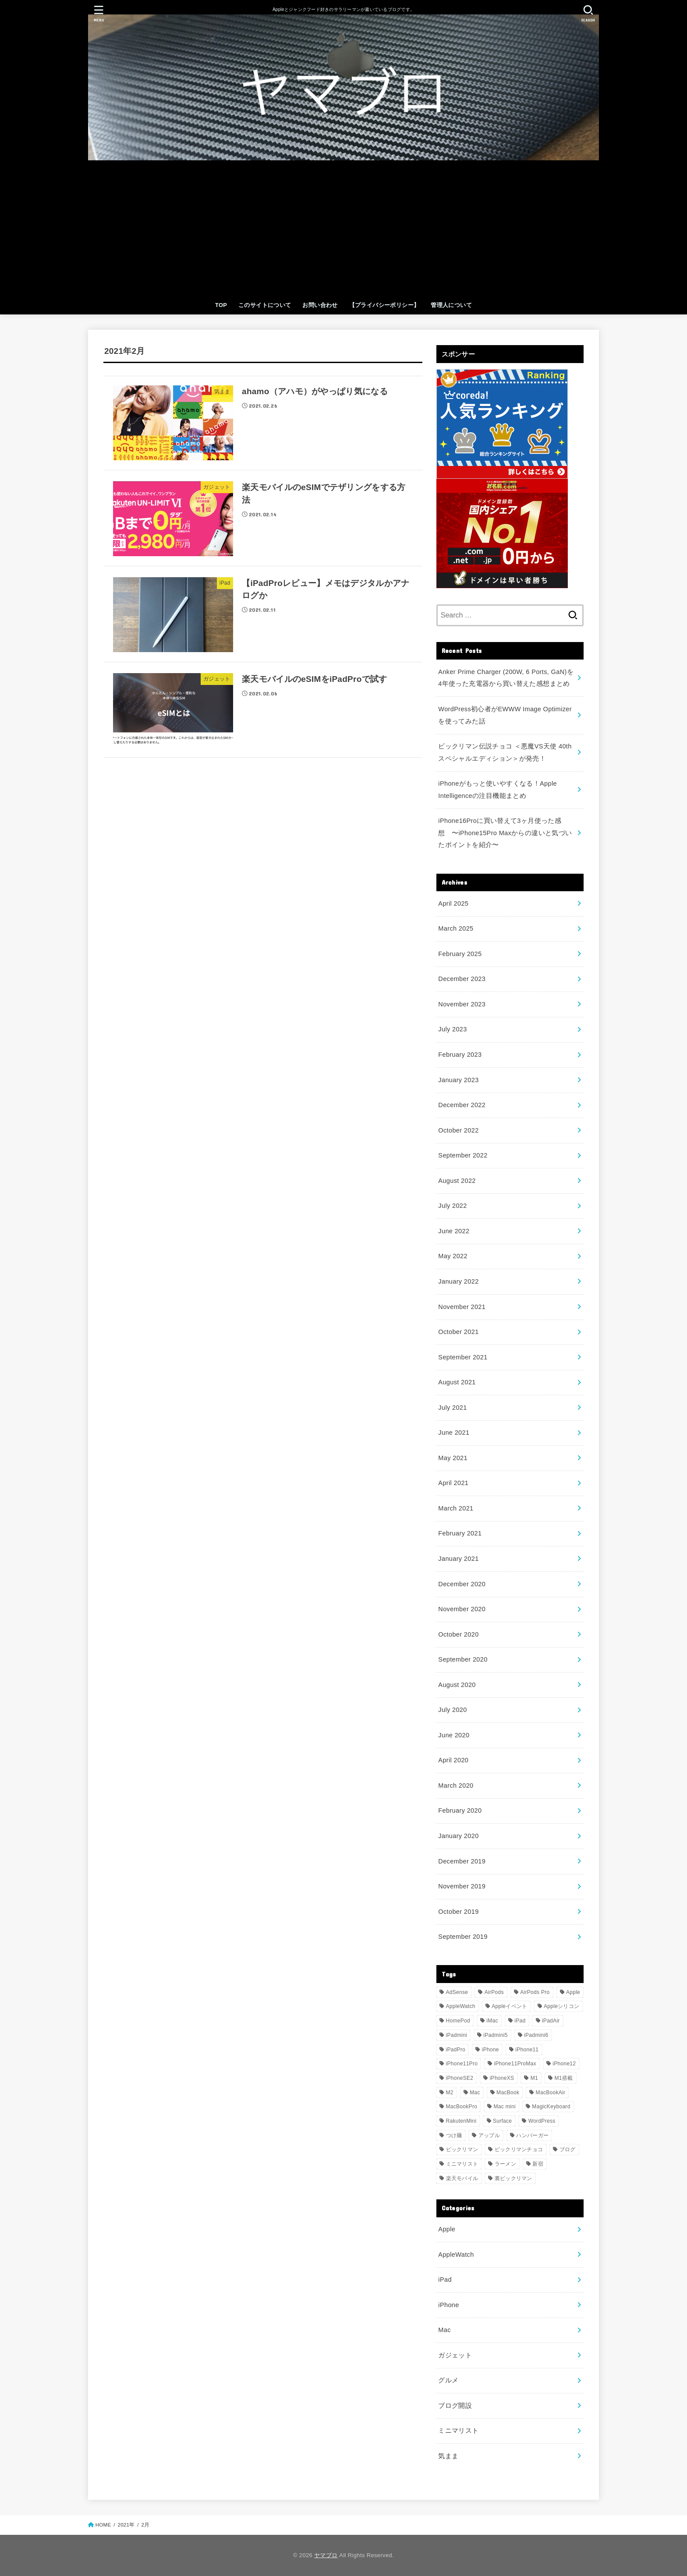 The height and width of the screenshot is (2576, 687). I want to click on iPadmini5 [iPadmini5 (4 items)], so click(495, 2035).